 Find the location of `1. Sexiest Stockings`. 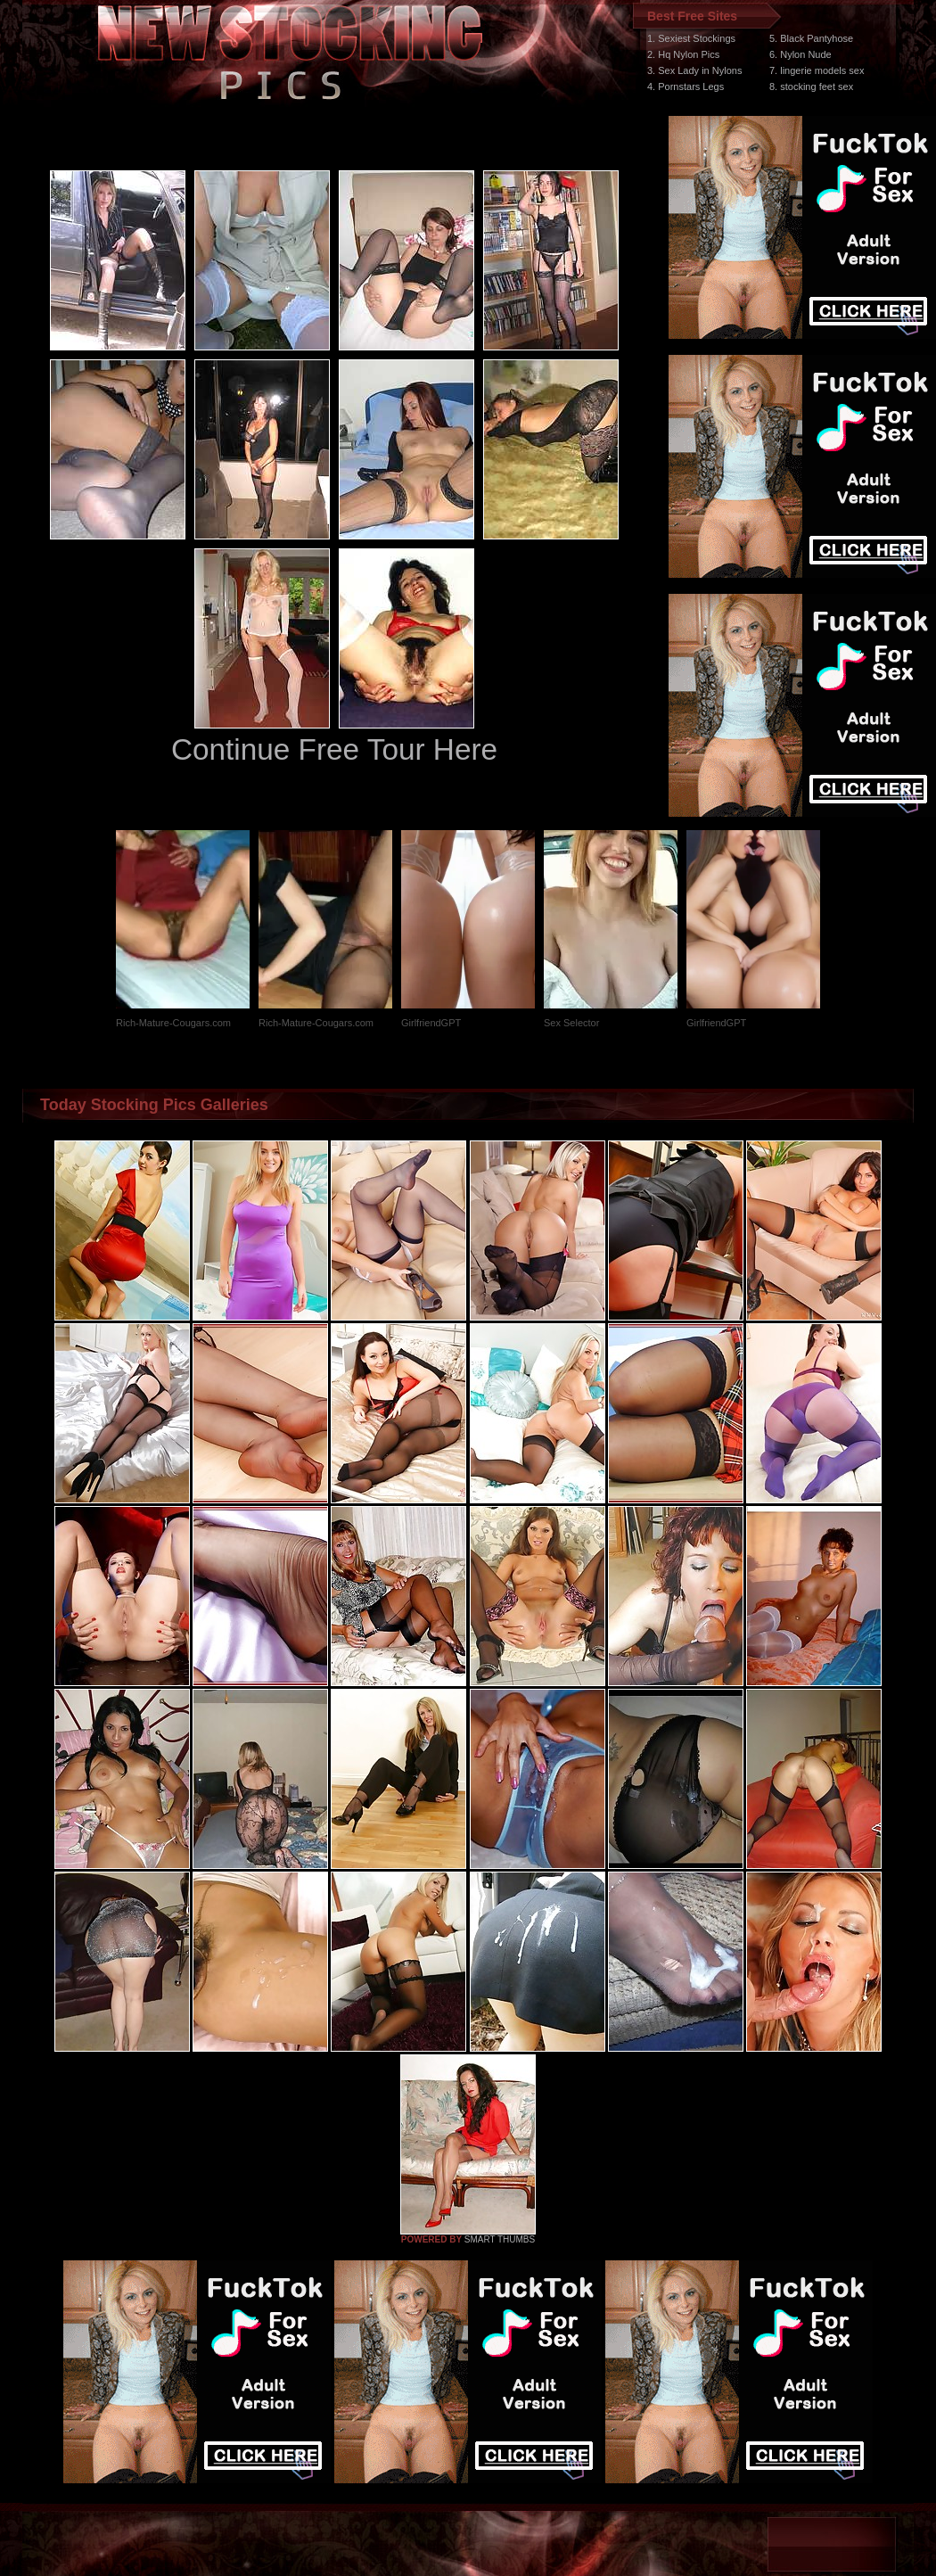

1. Sexiest Stockings is located at coordinates (691, 38).